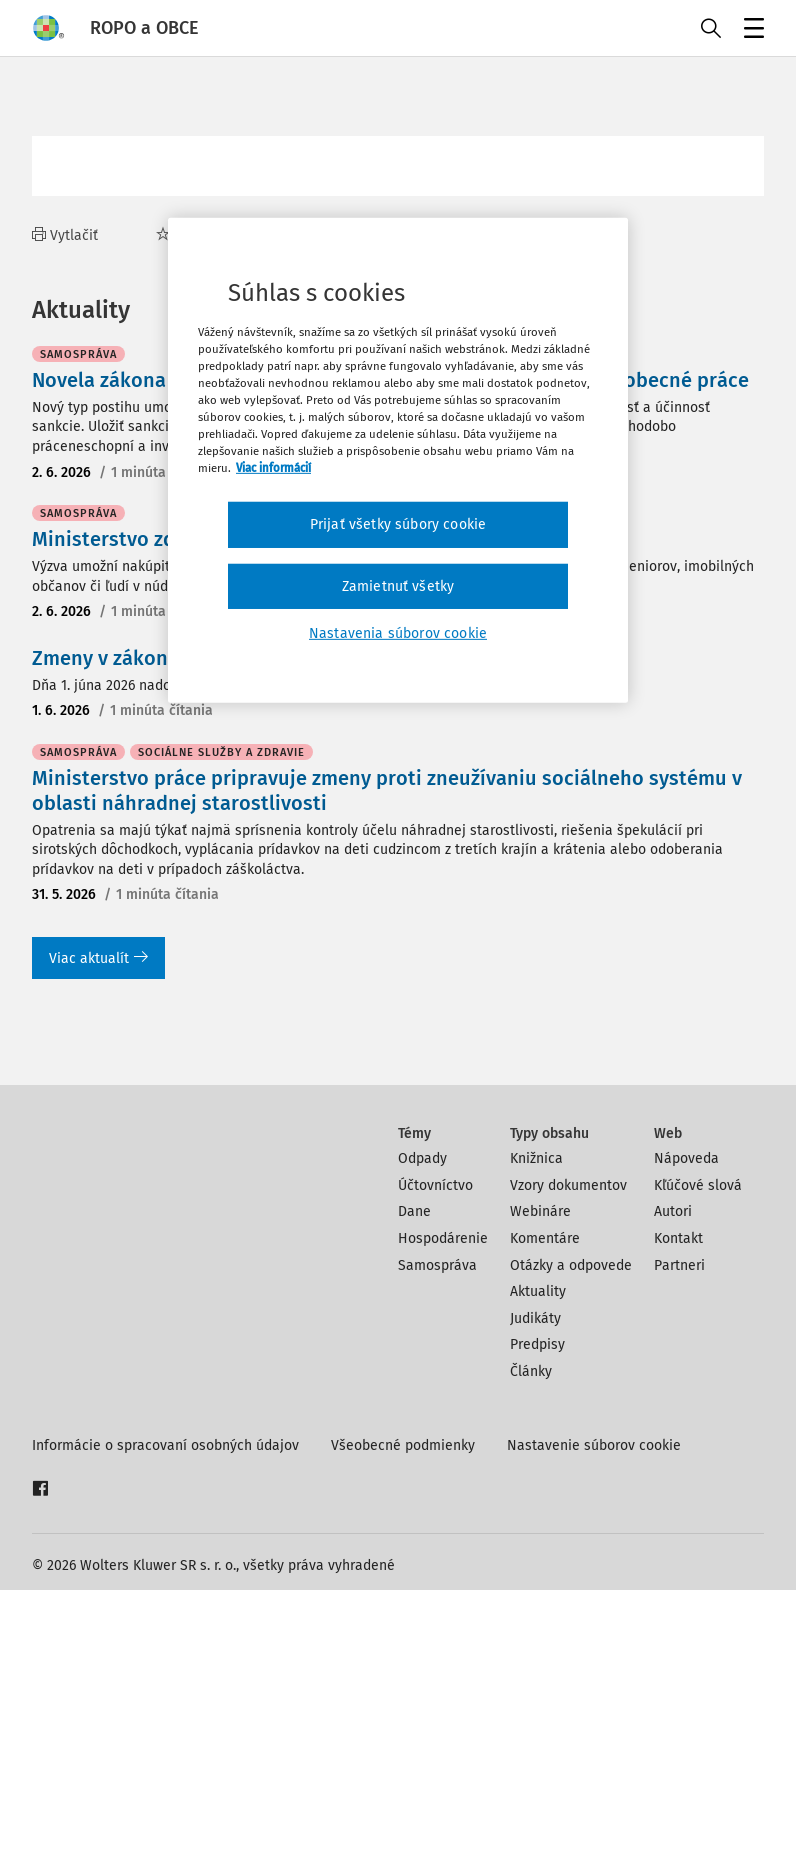 This screenshot has width=796, height=1870. What do you see at coordinates (163, 938) in the screenshot?
I see `Zmeny v zákone o matrikách` at bounding box center [163, 938].